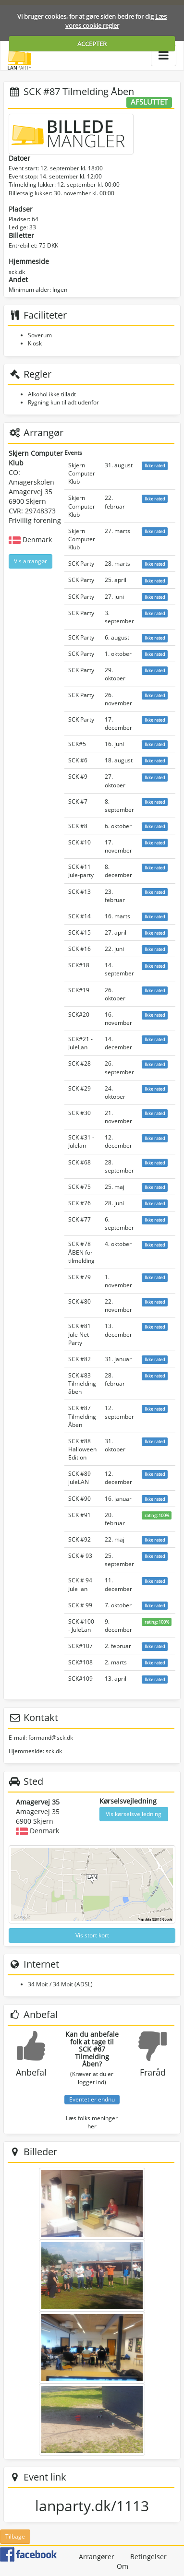 The height and width of the screenshot is (2576, 184). What do you see at coordinates (79, 1162) in the screenshot?
I see `SCK #68` at bounding box center [79, 1162].